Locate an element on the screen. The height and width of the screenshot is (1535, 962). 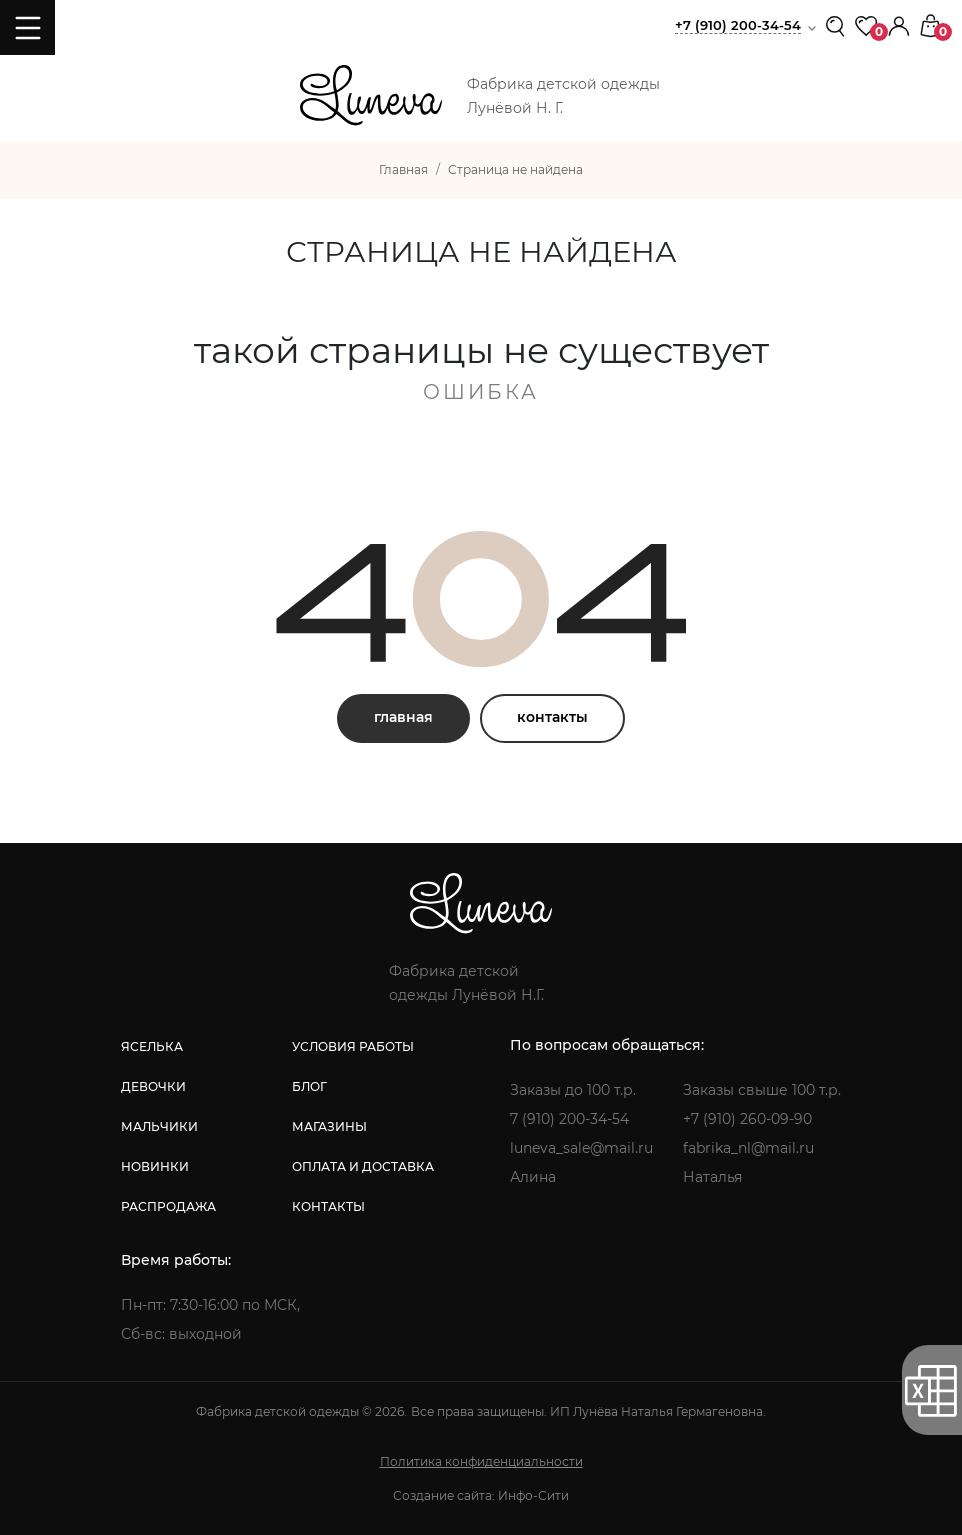
условия работы is located at coordinates (353, 1046).